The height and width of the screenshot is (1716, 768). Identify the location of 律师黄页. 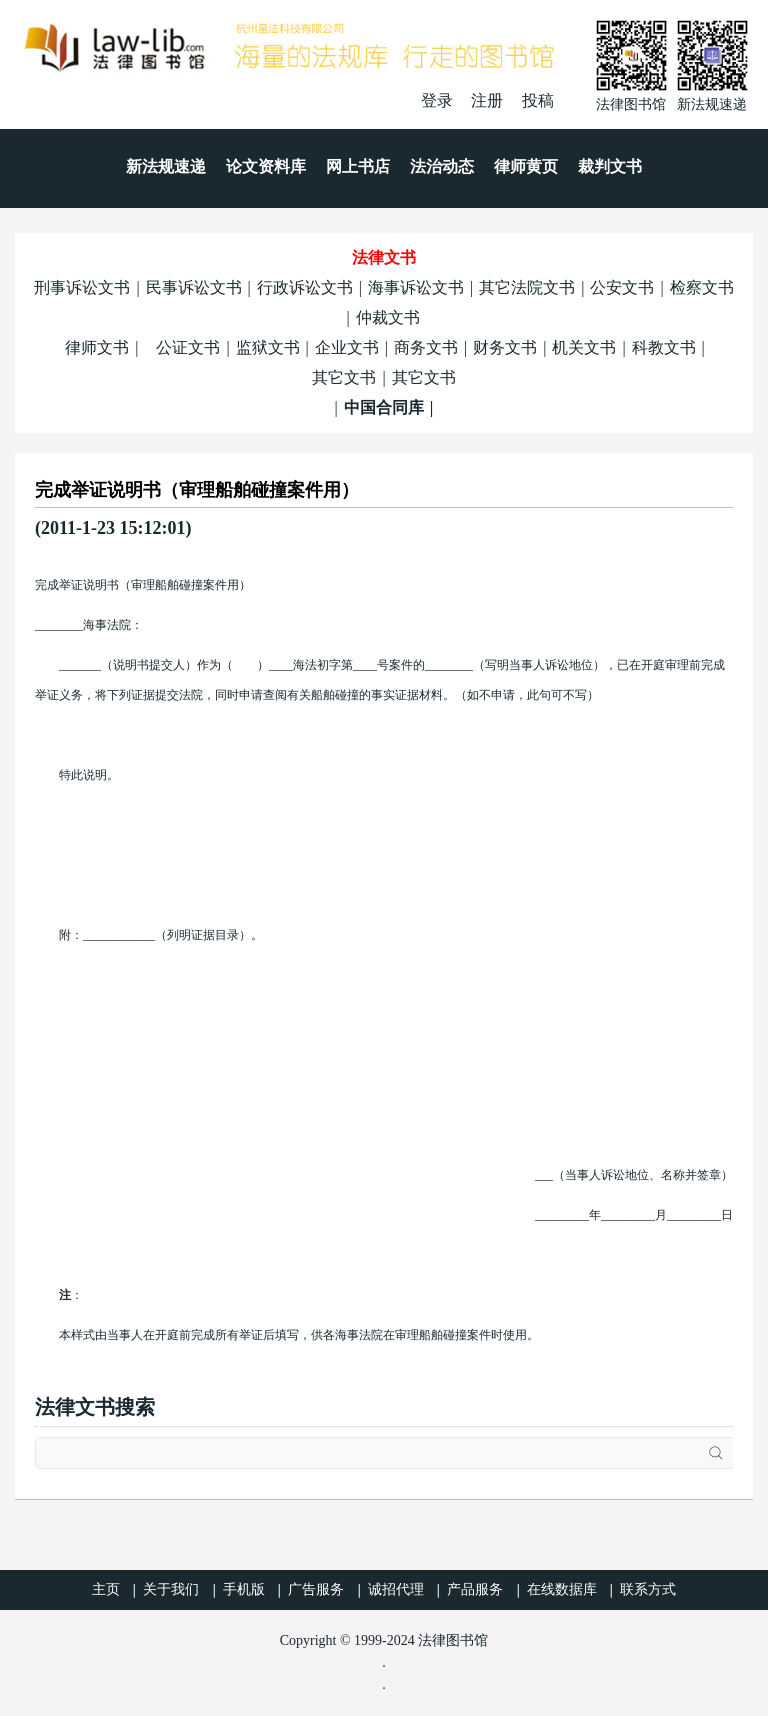
(526, 166).